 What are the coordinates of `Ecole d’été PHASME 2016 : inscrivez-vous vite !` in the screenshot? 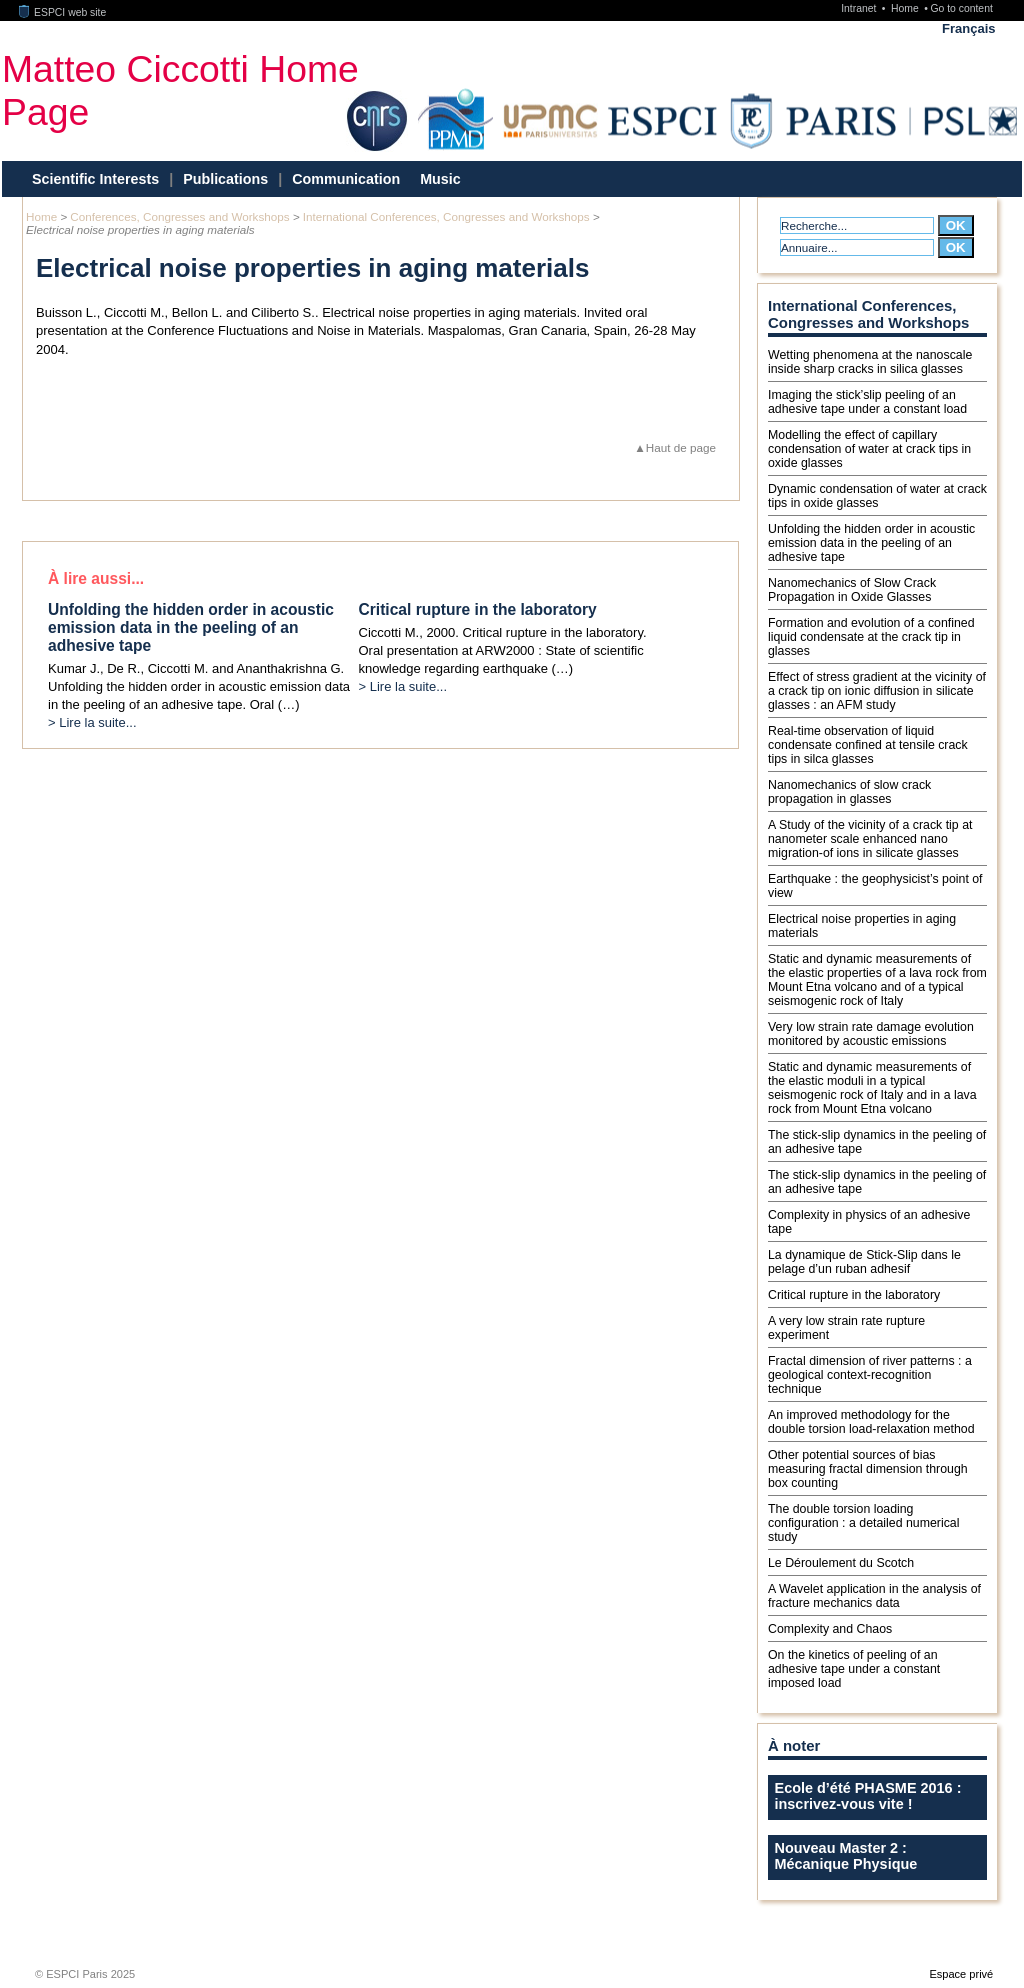 It's located at (868, 1796).